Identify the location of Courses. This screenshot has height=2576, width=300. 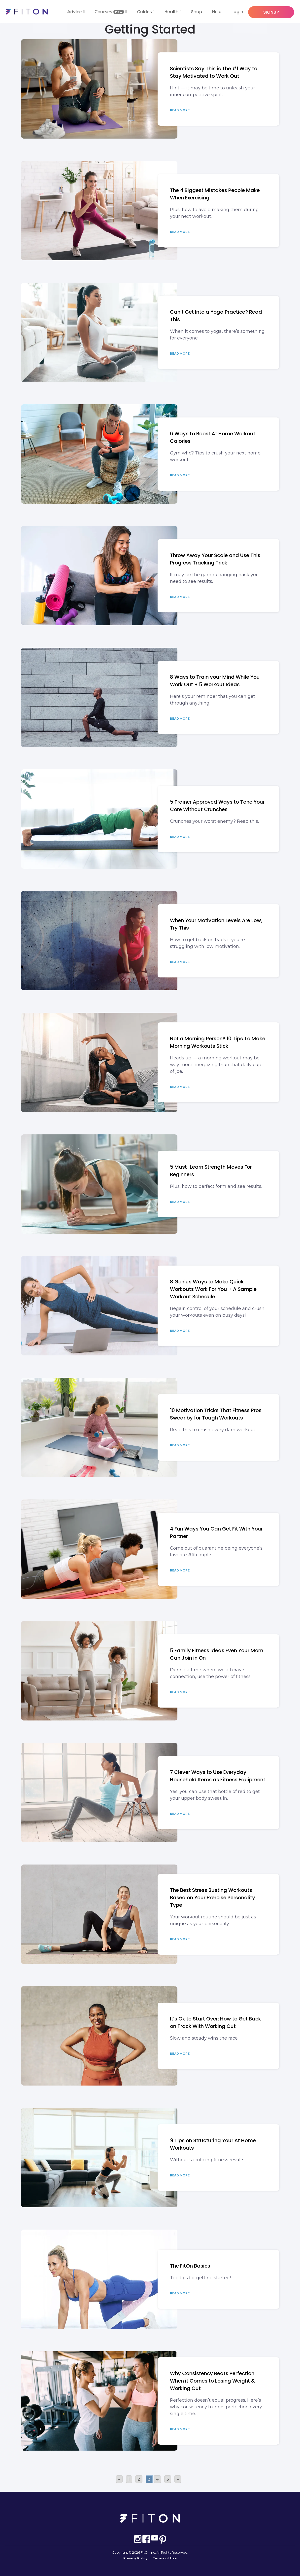
(111, 11).